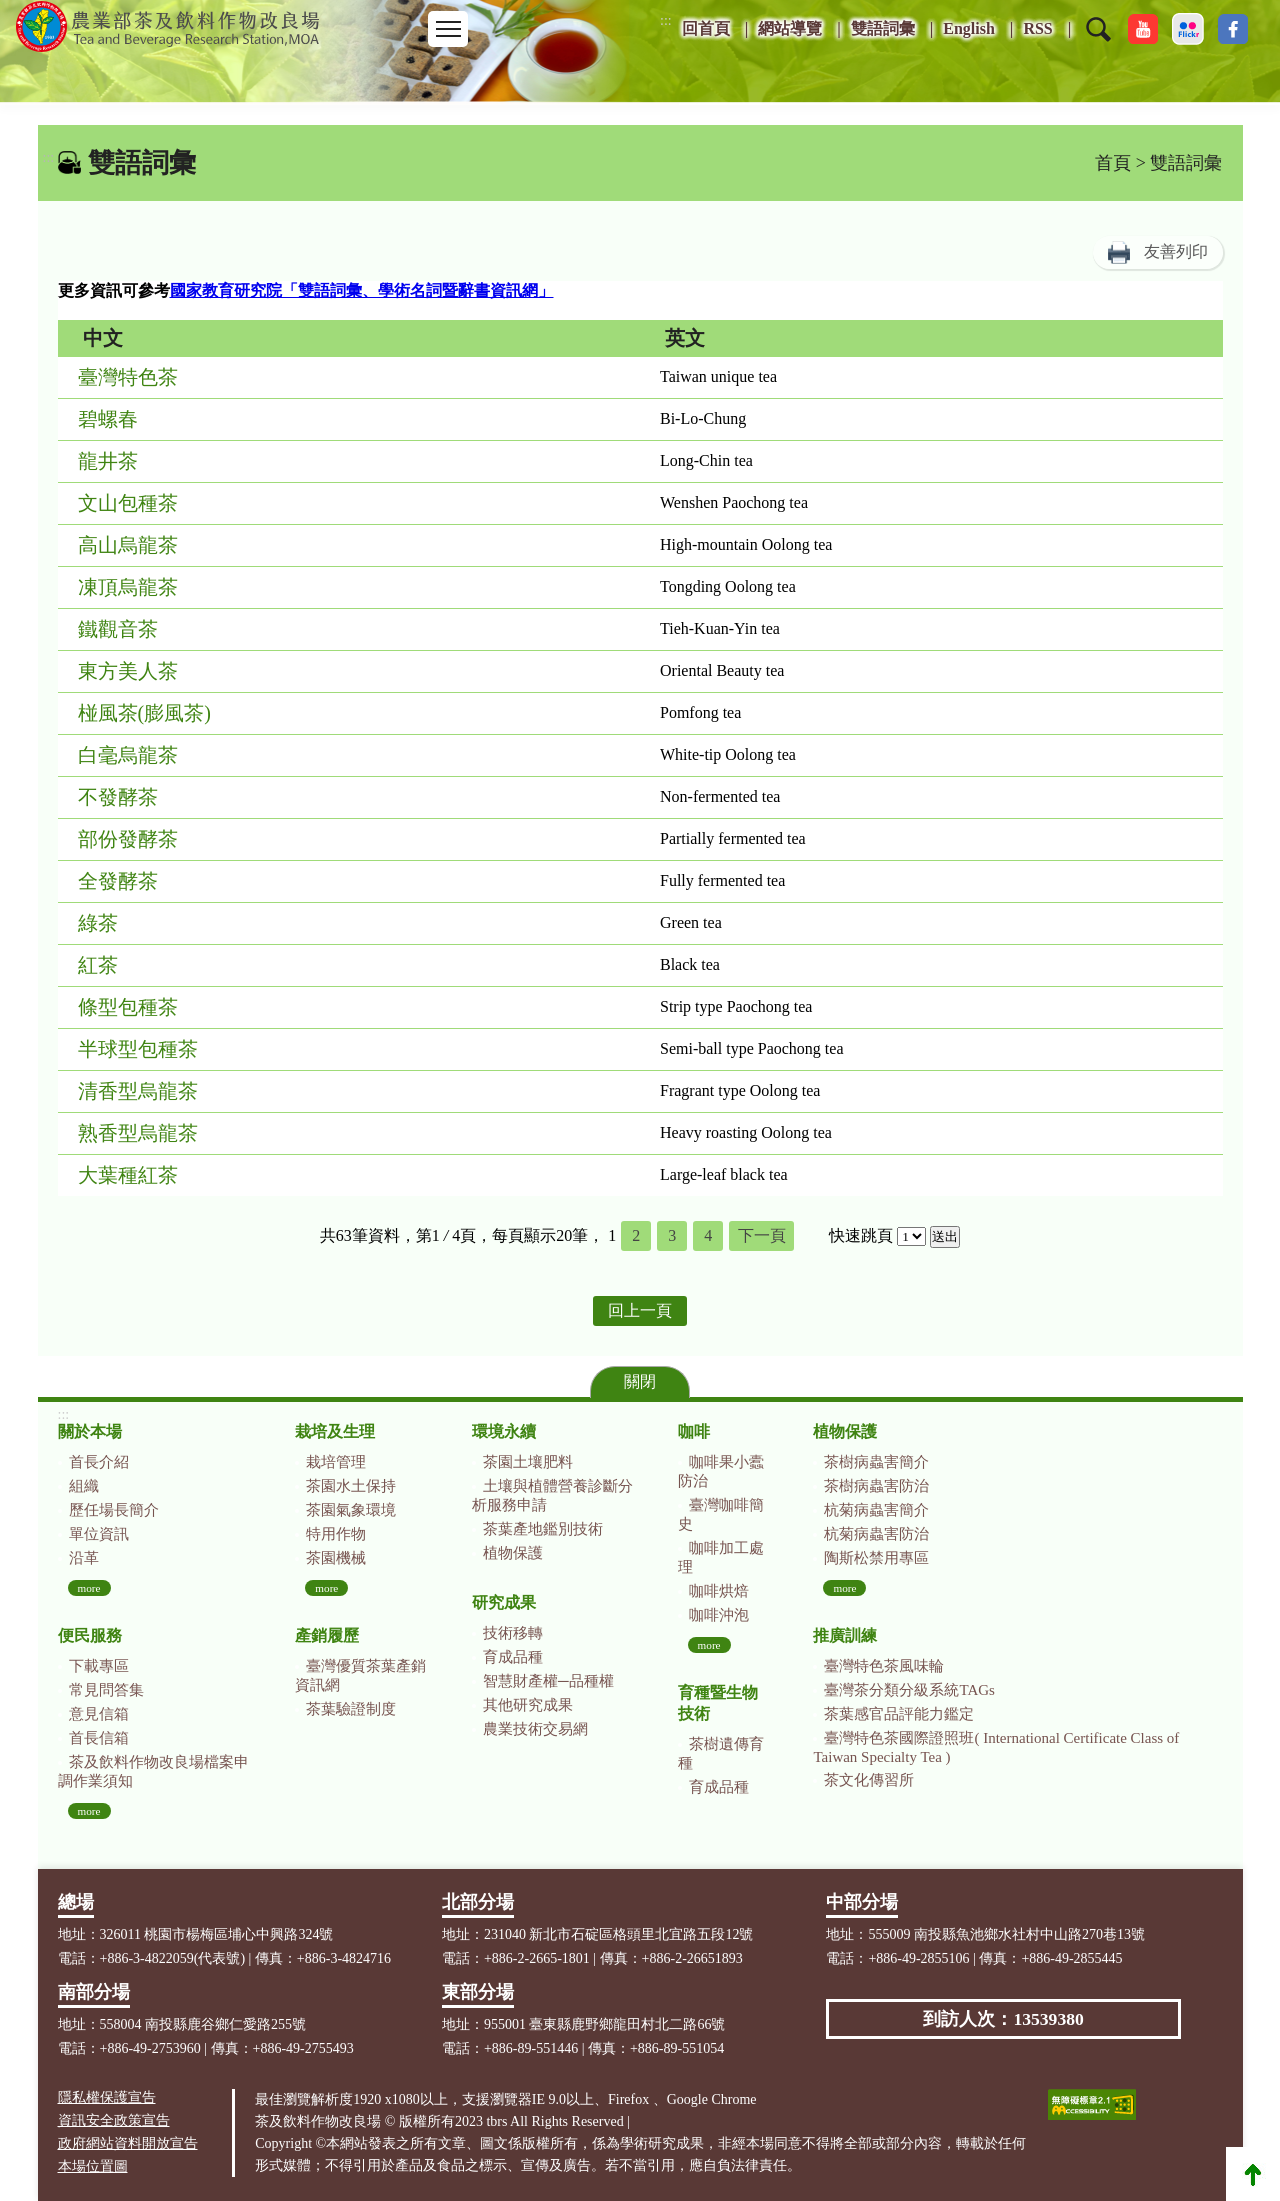 The image size is (1280, 2201). I want to click on 植物保護, so click(513, 1553).